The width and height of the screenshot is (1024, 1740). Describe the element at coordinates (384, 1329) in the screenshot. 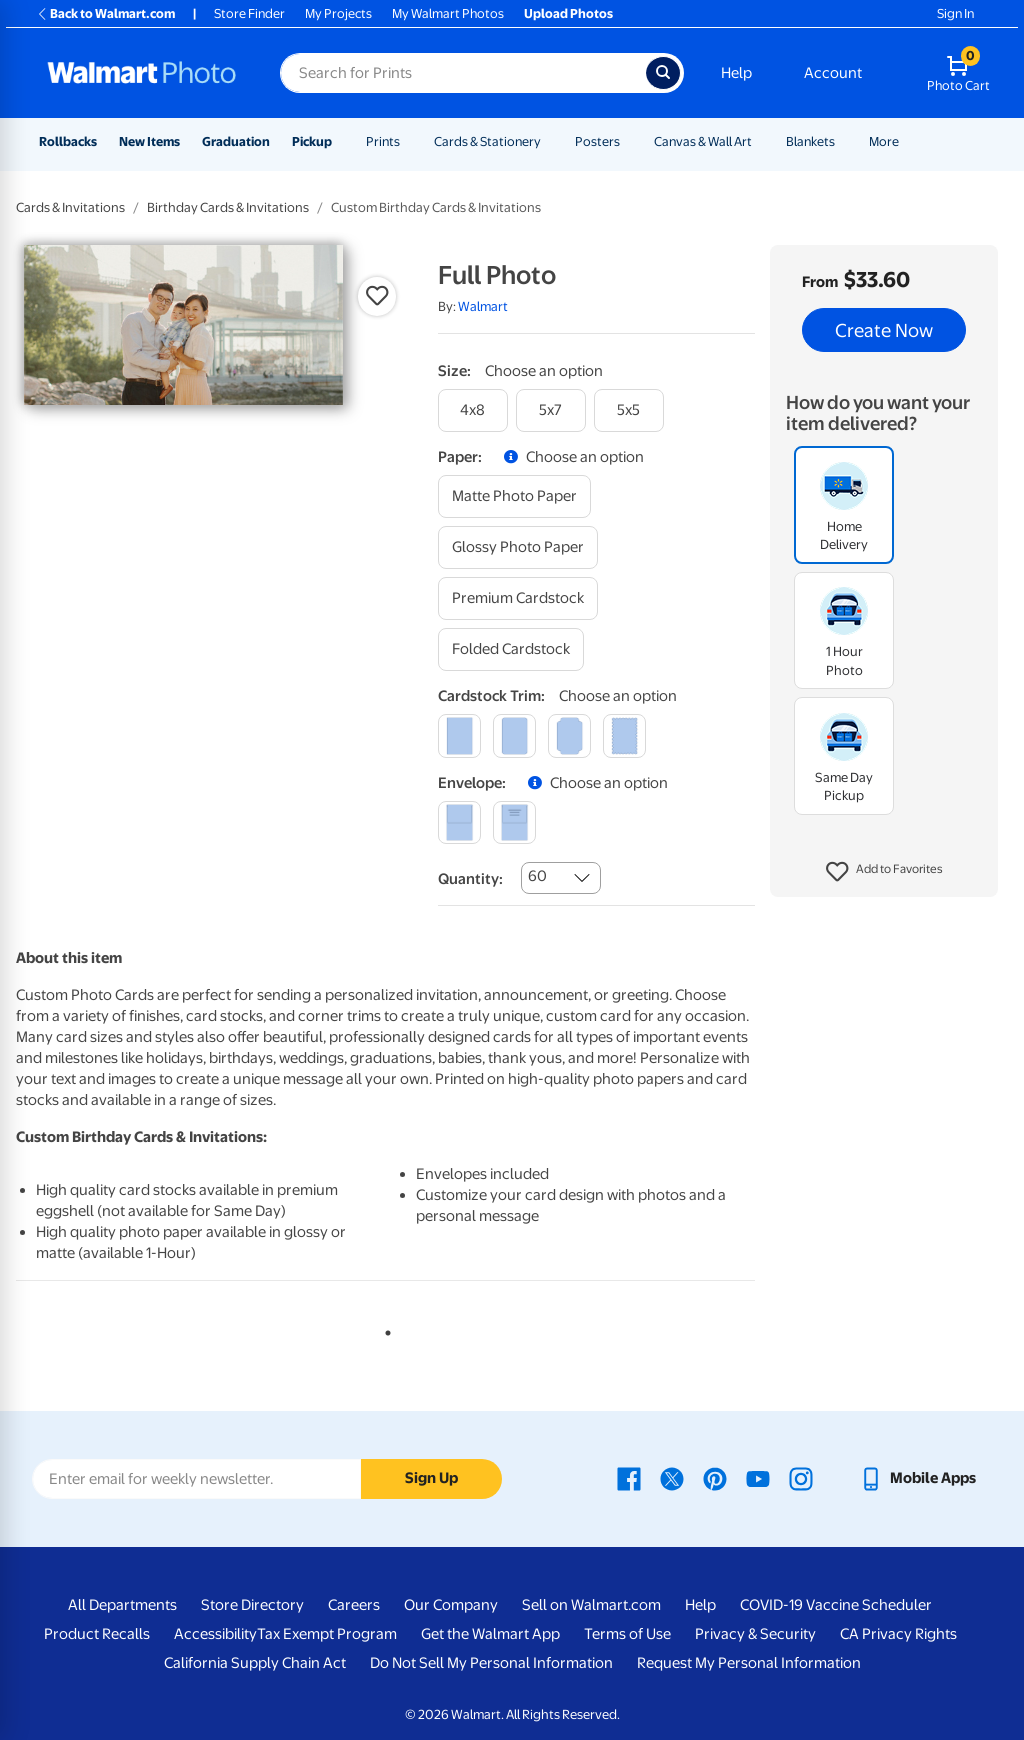

I see `1 [tab]` at that location.